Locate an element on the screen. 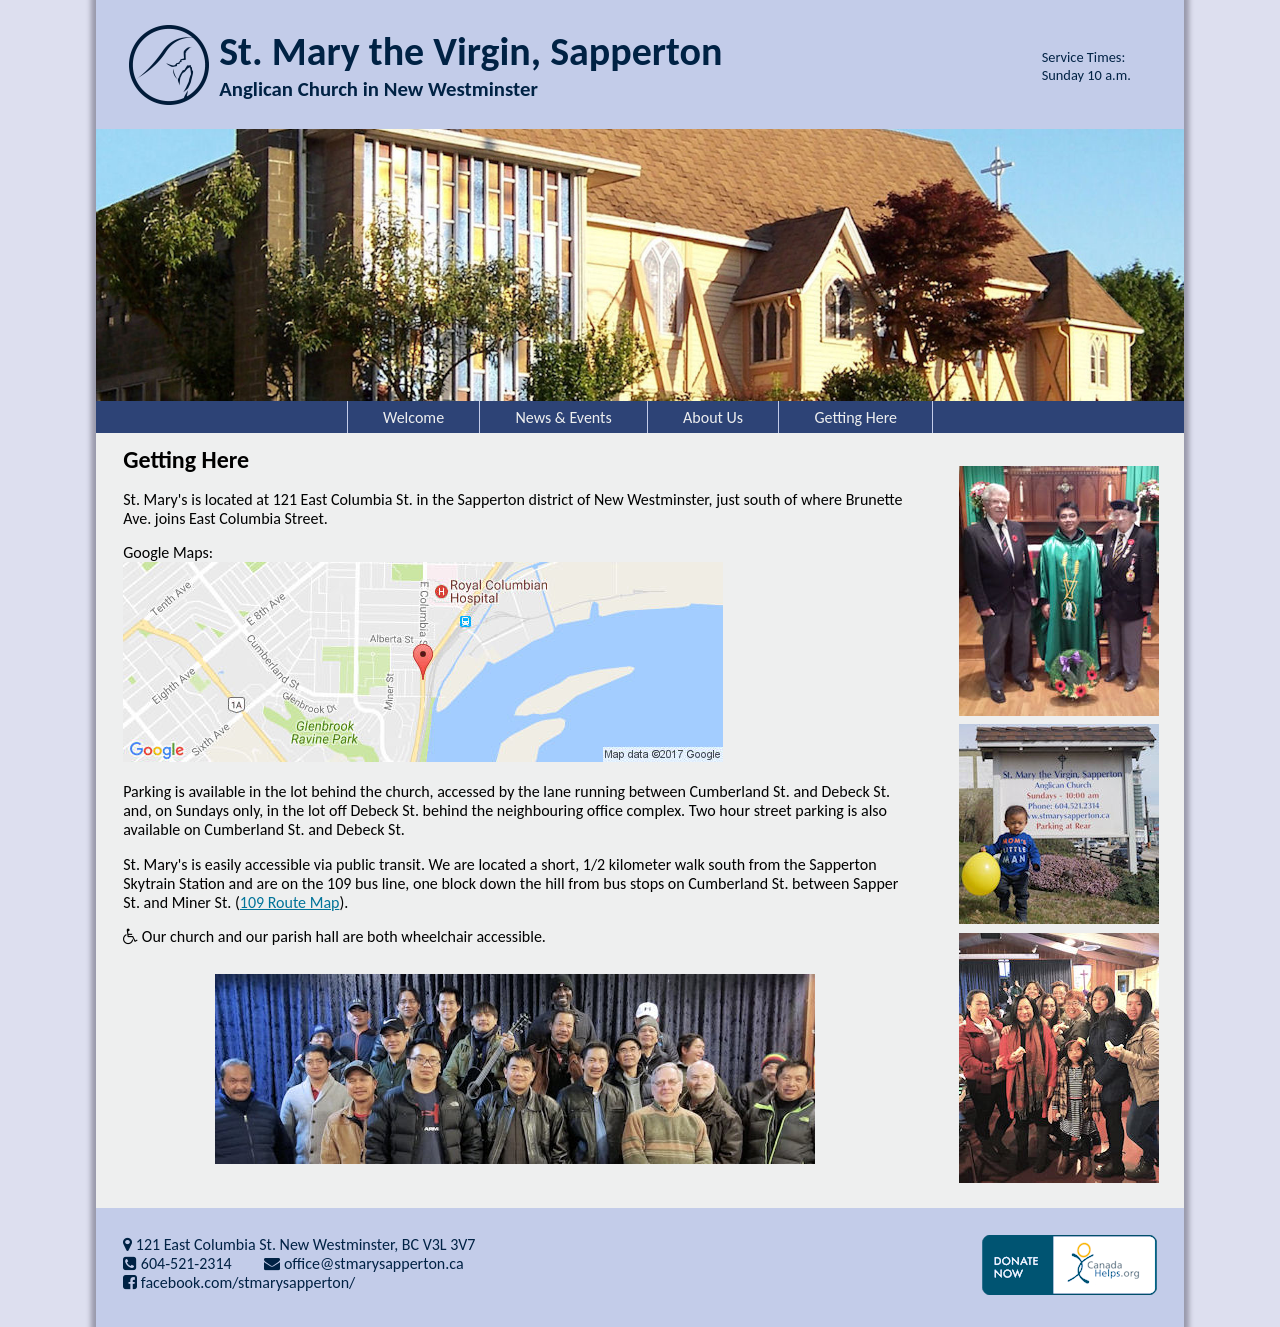 The width and height of the screenshot is (1280, 1327). office@stmarysapperton.ca is located at coordinates (363, 1263).